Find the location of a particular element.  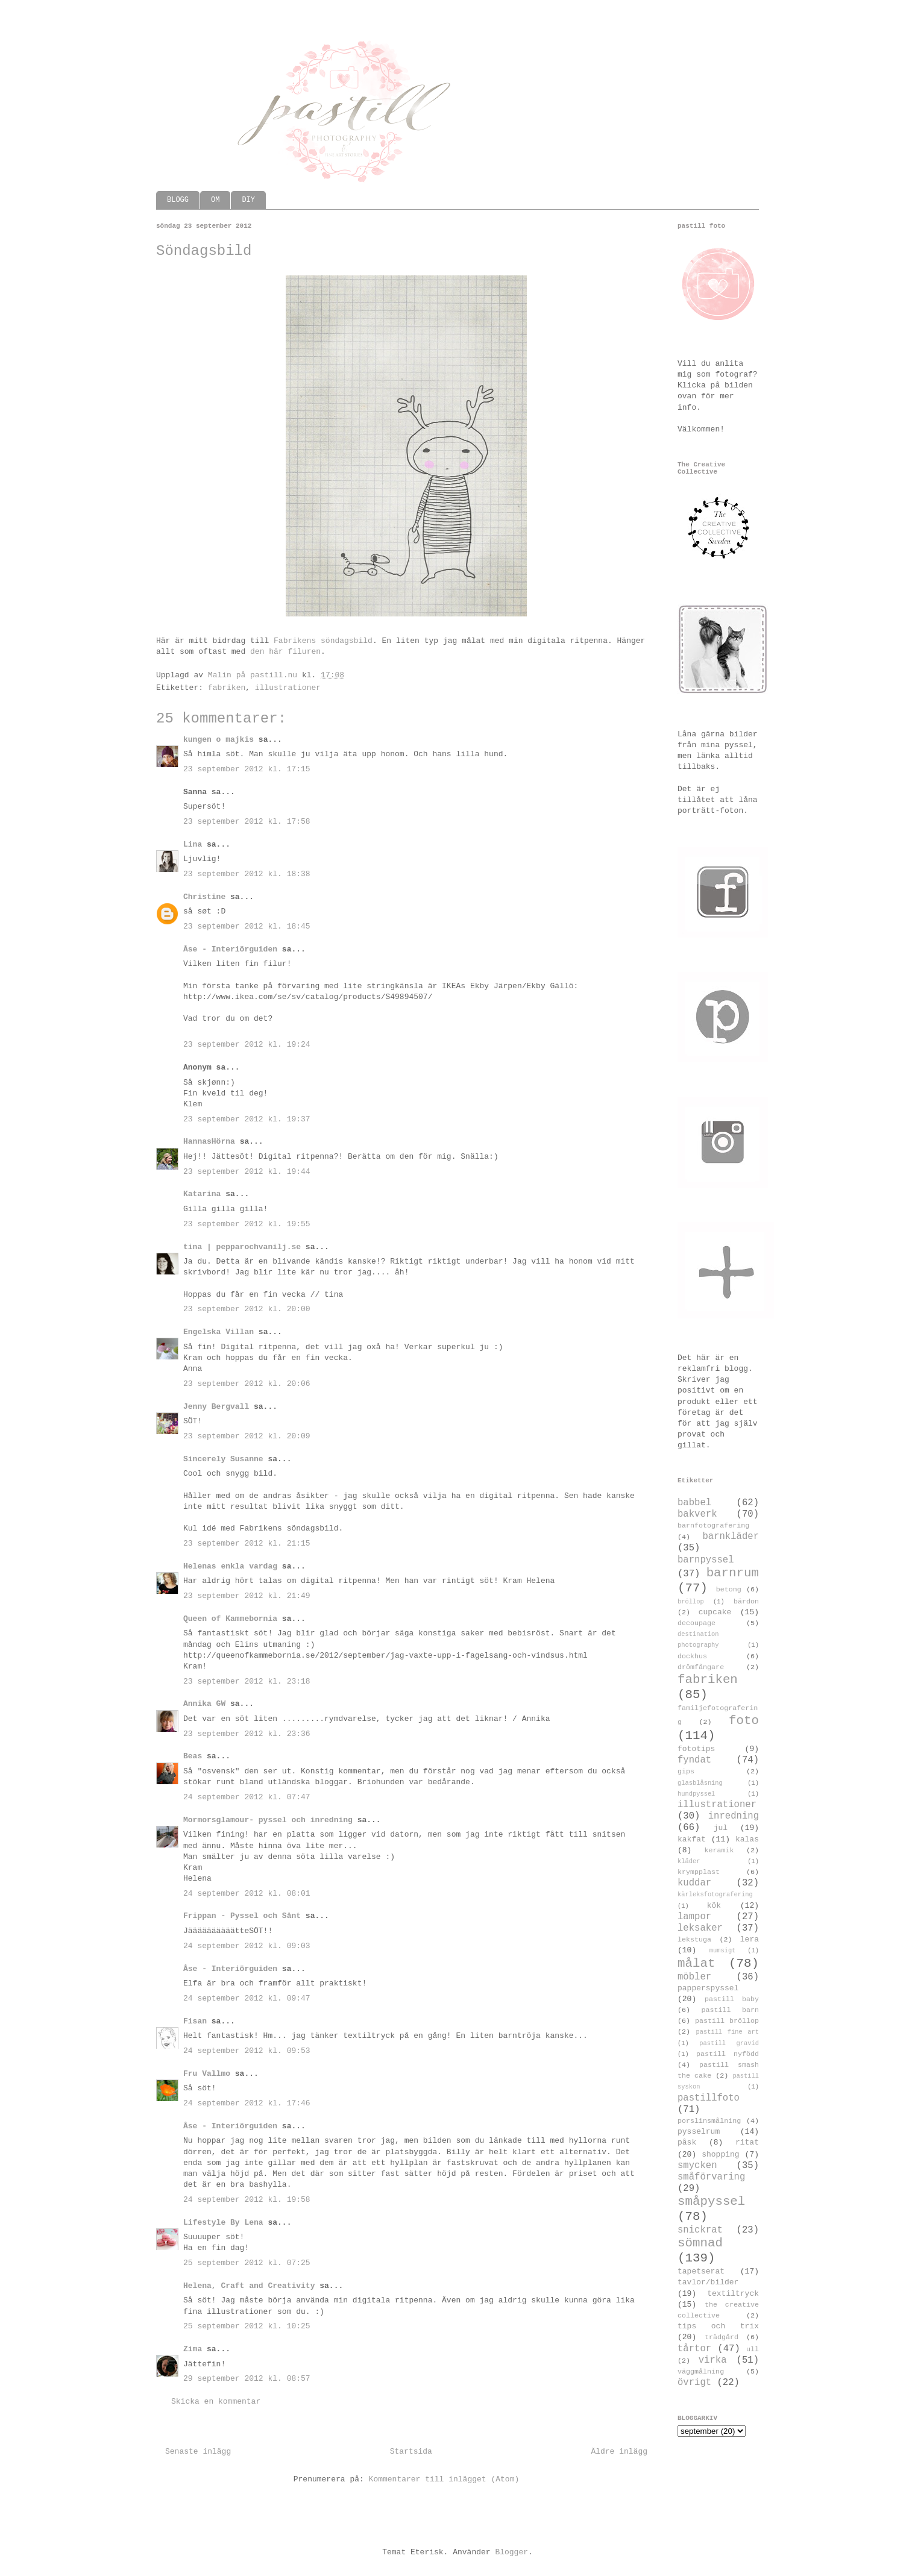

ritat is located at coordinates (747, 2142).